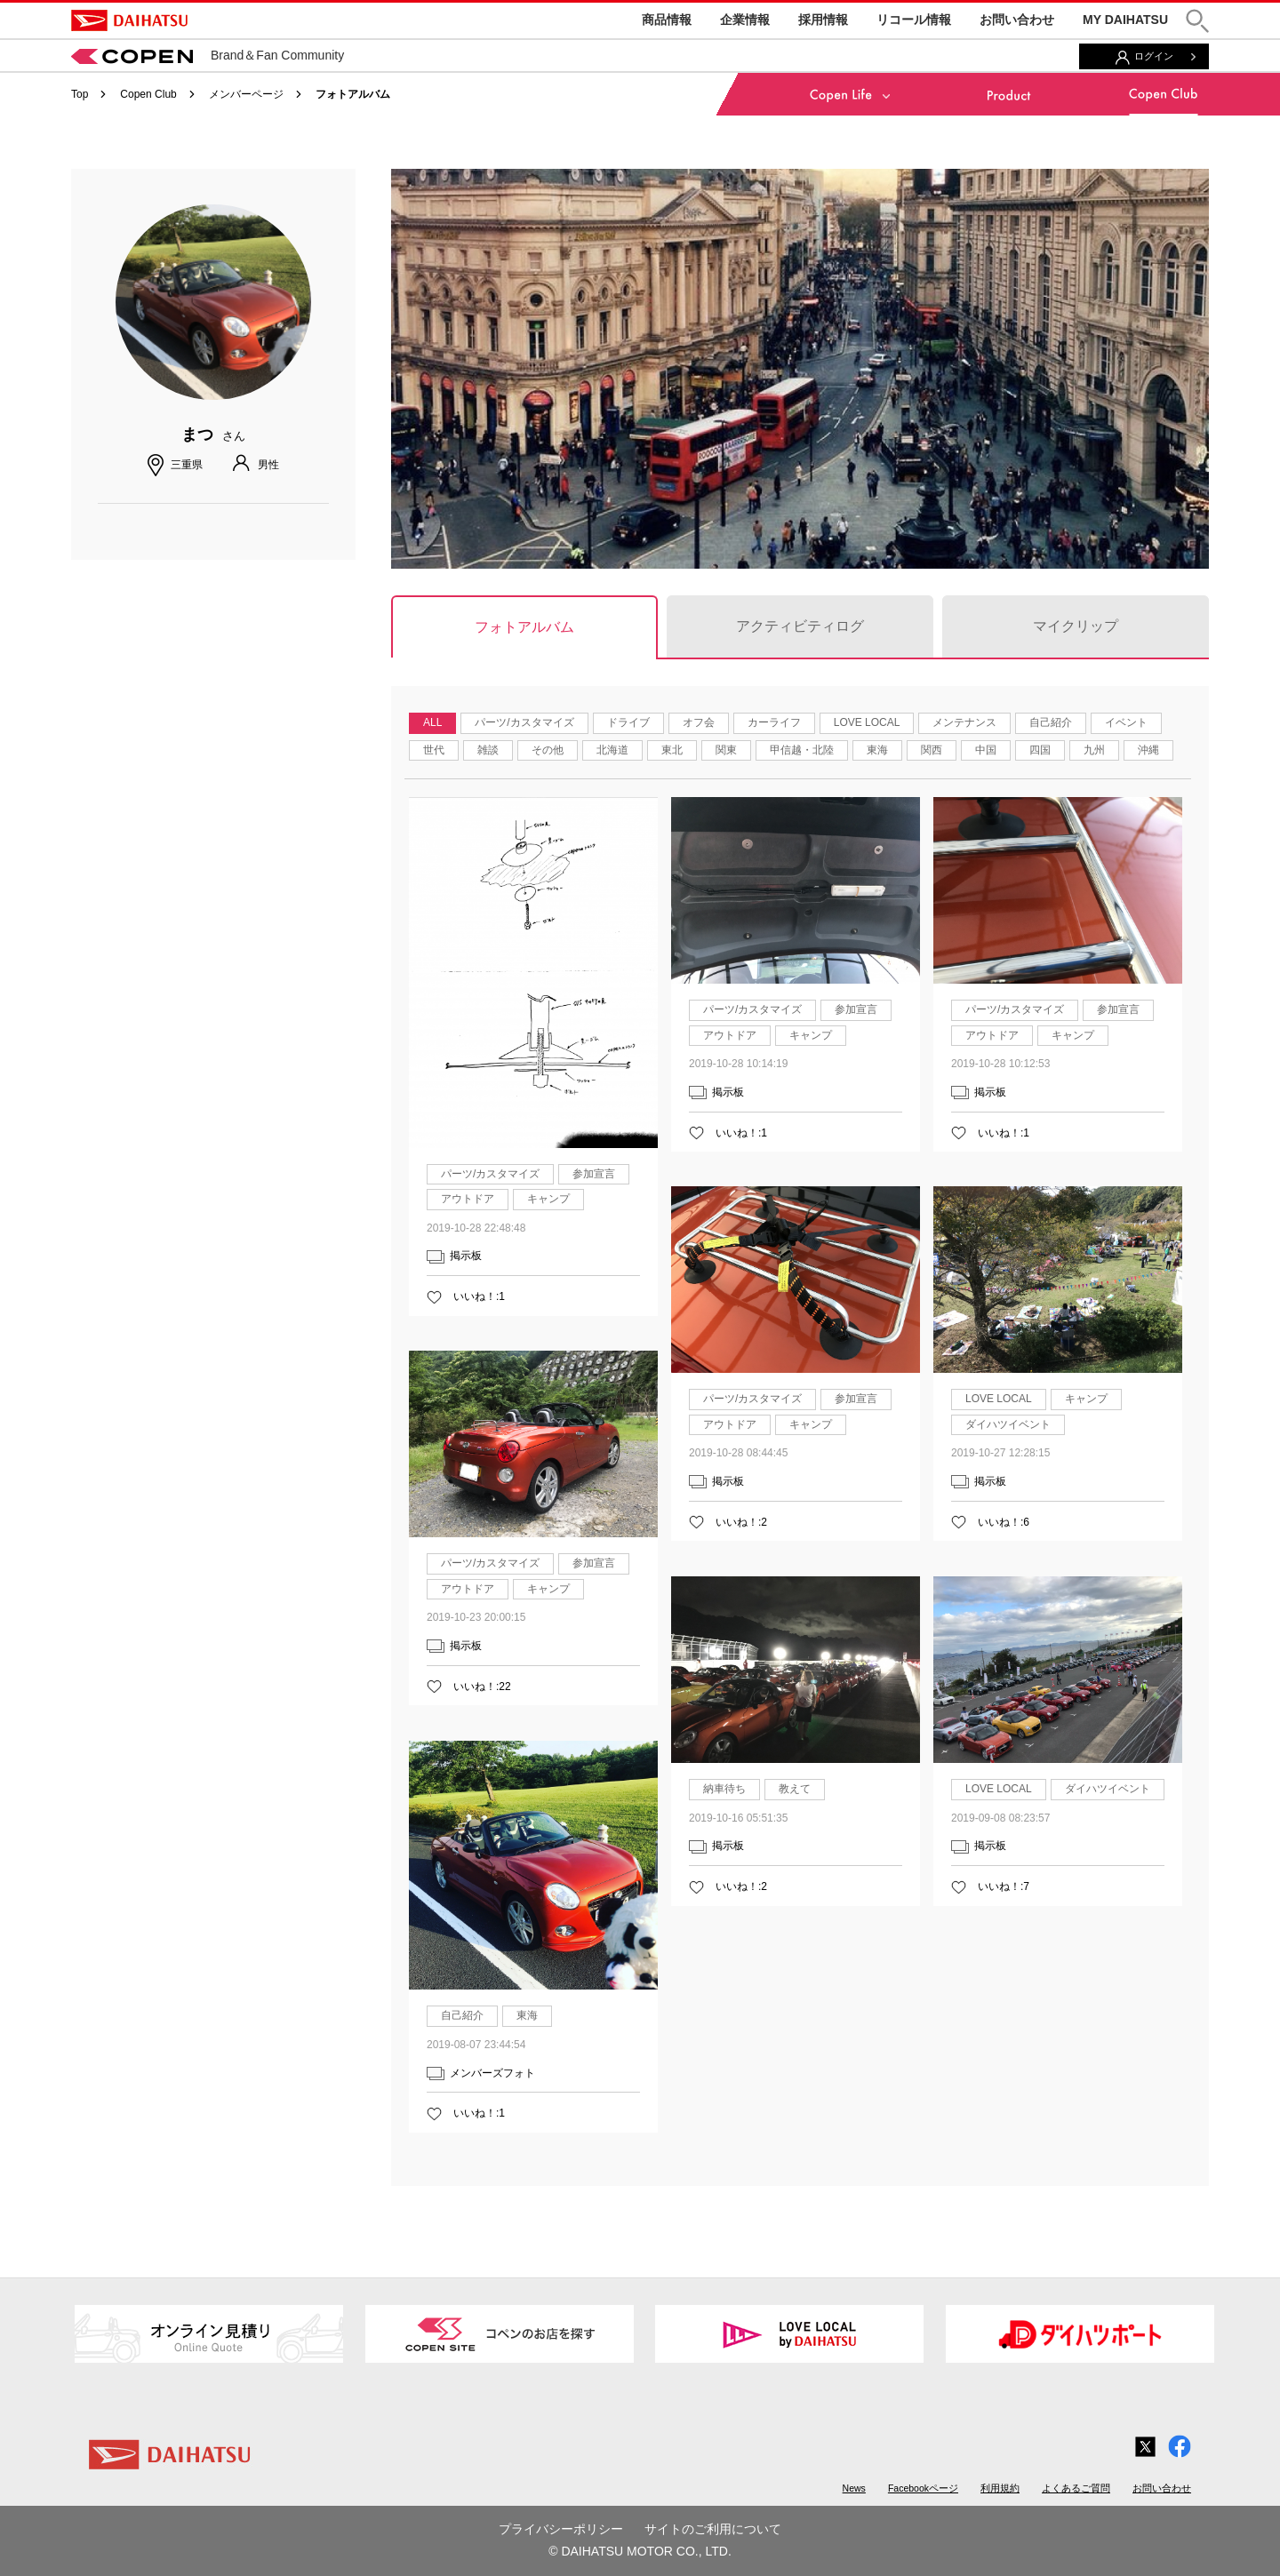 The height and width of the screenshot is (2576, 1280). I want to click on 東北, so click(672, 750).